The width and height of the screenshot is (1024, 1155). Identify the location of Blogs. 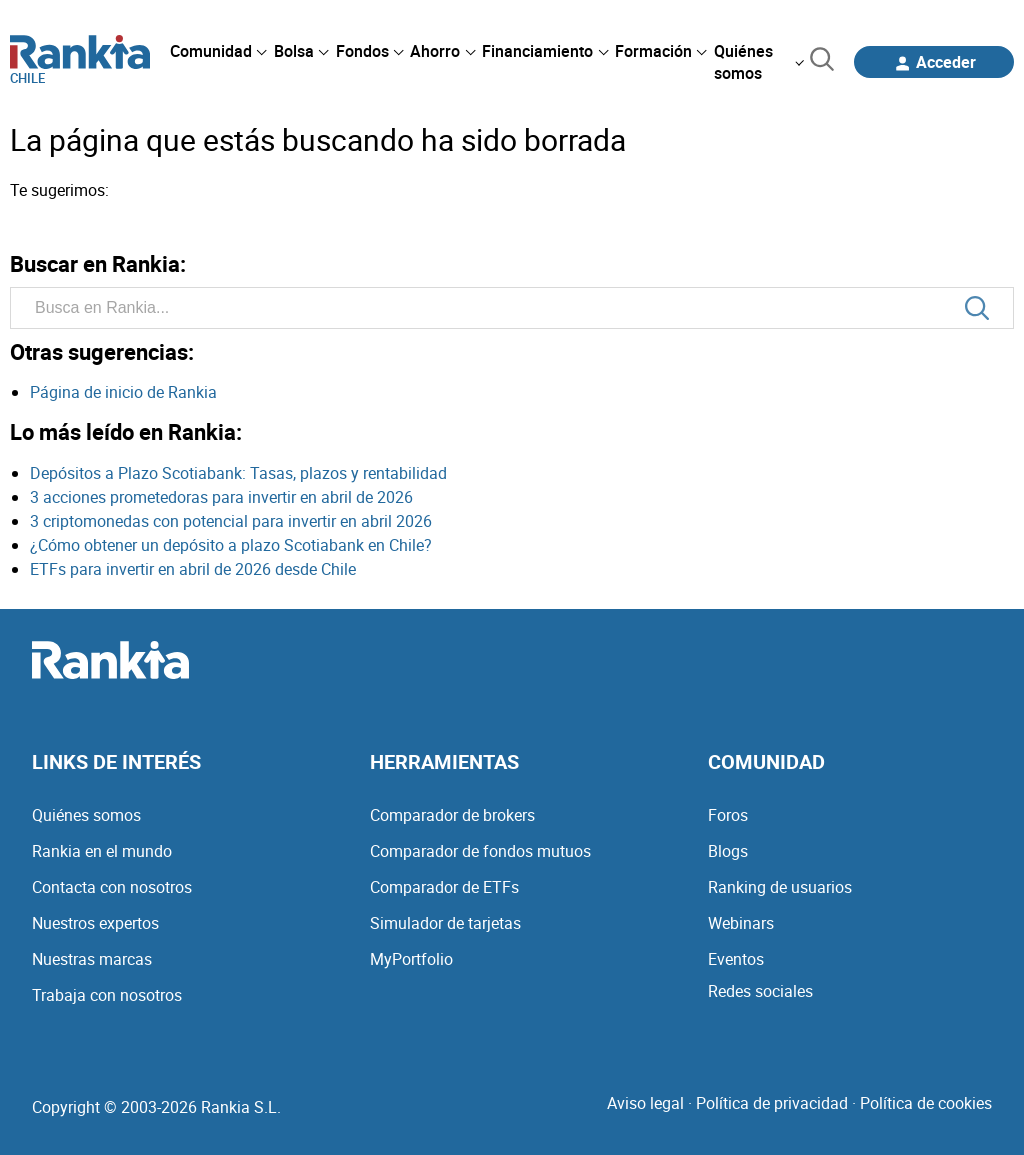
(728, 851).